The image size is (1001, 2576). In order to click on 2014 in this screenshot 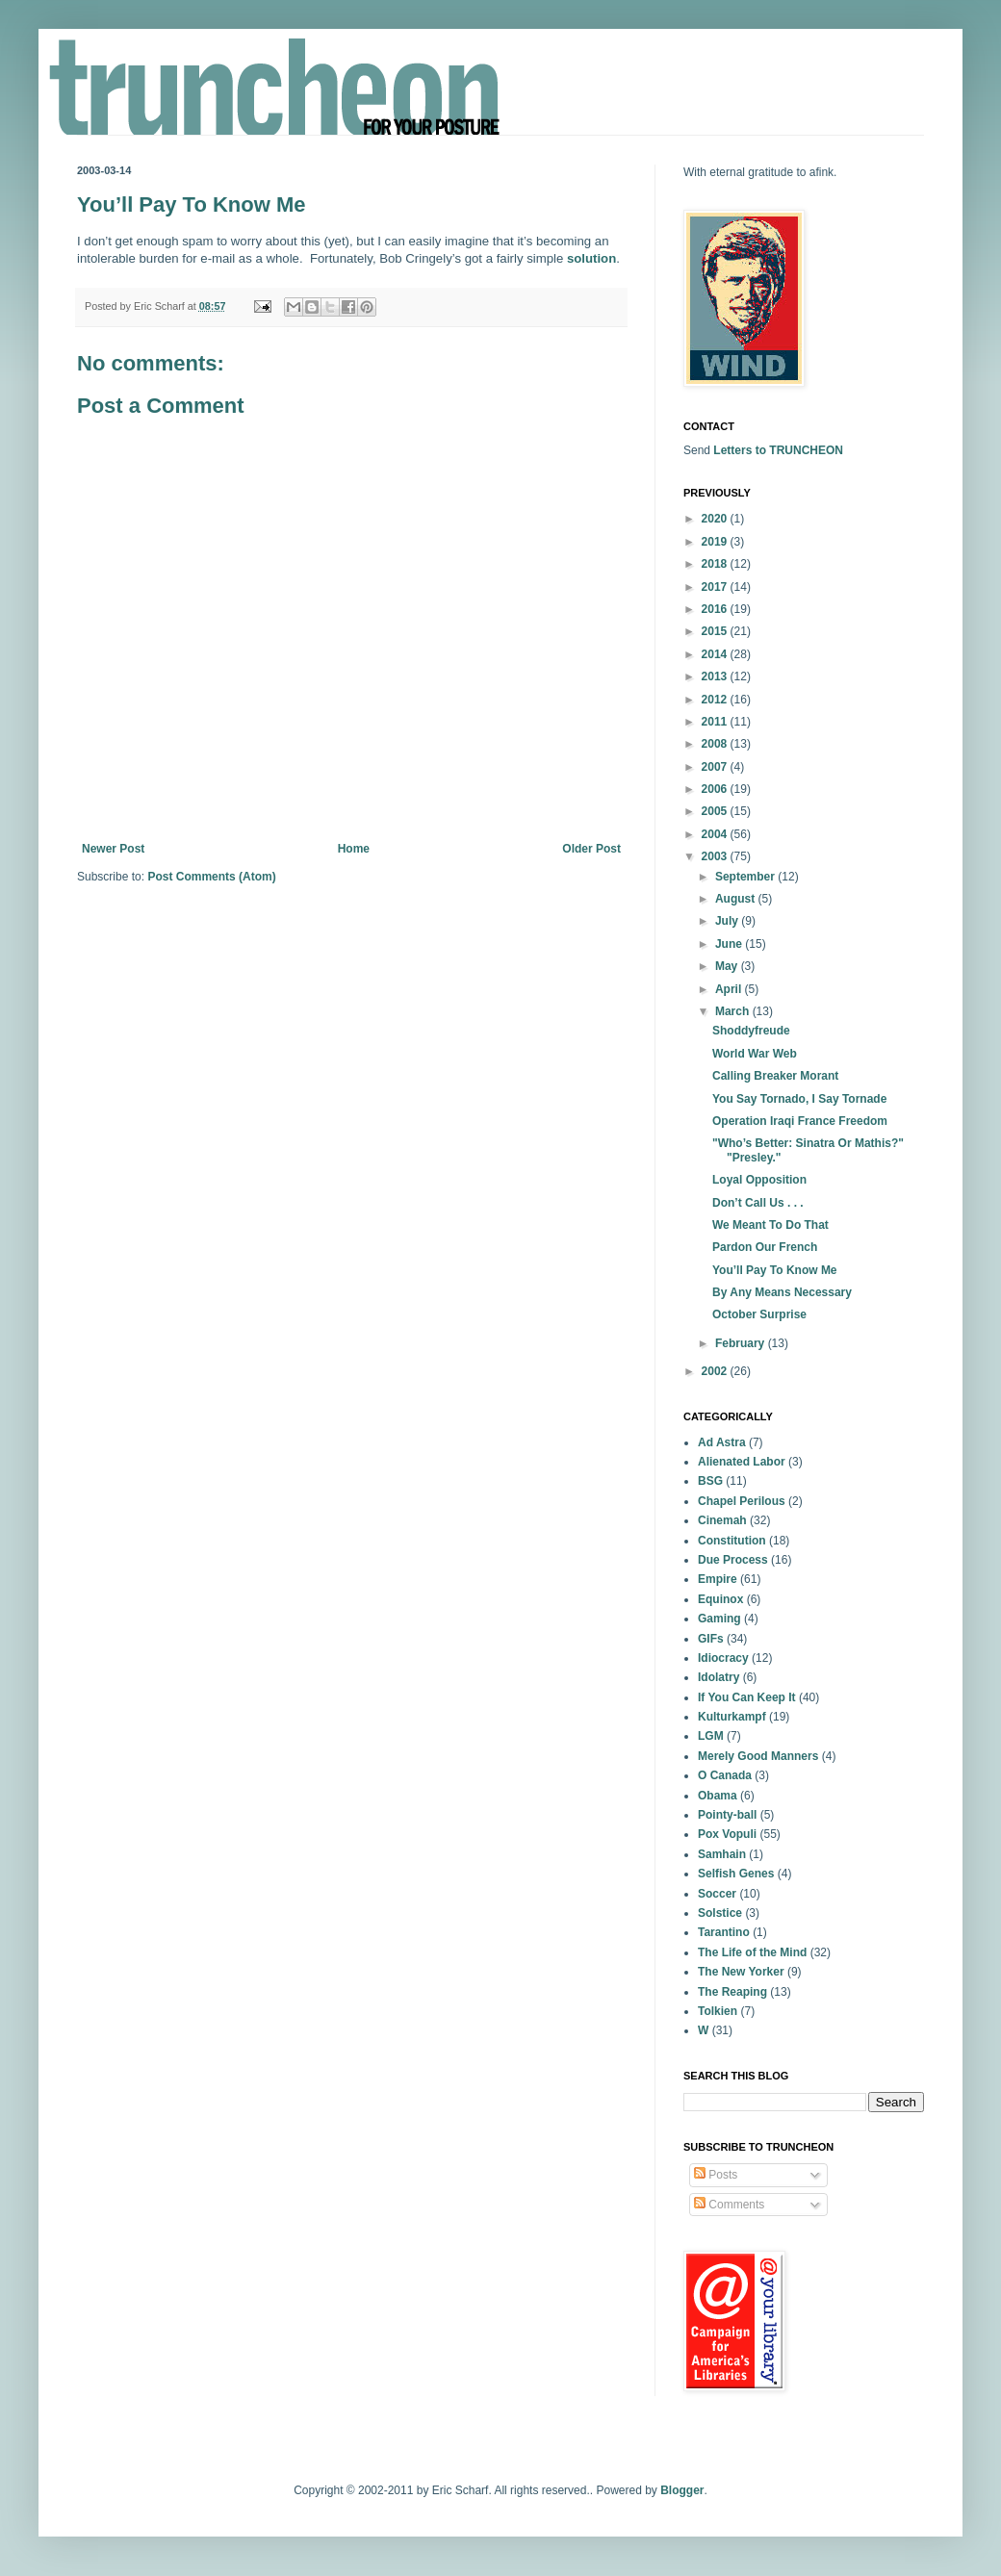, I will do `click(716, 654)`.